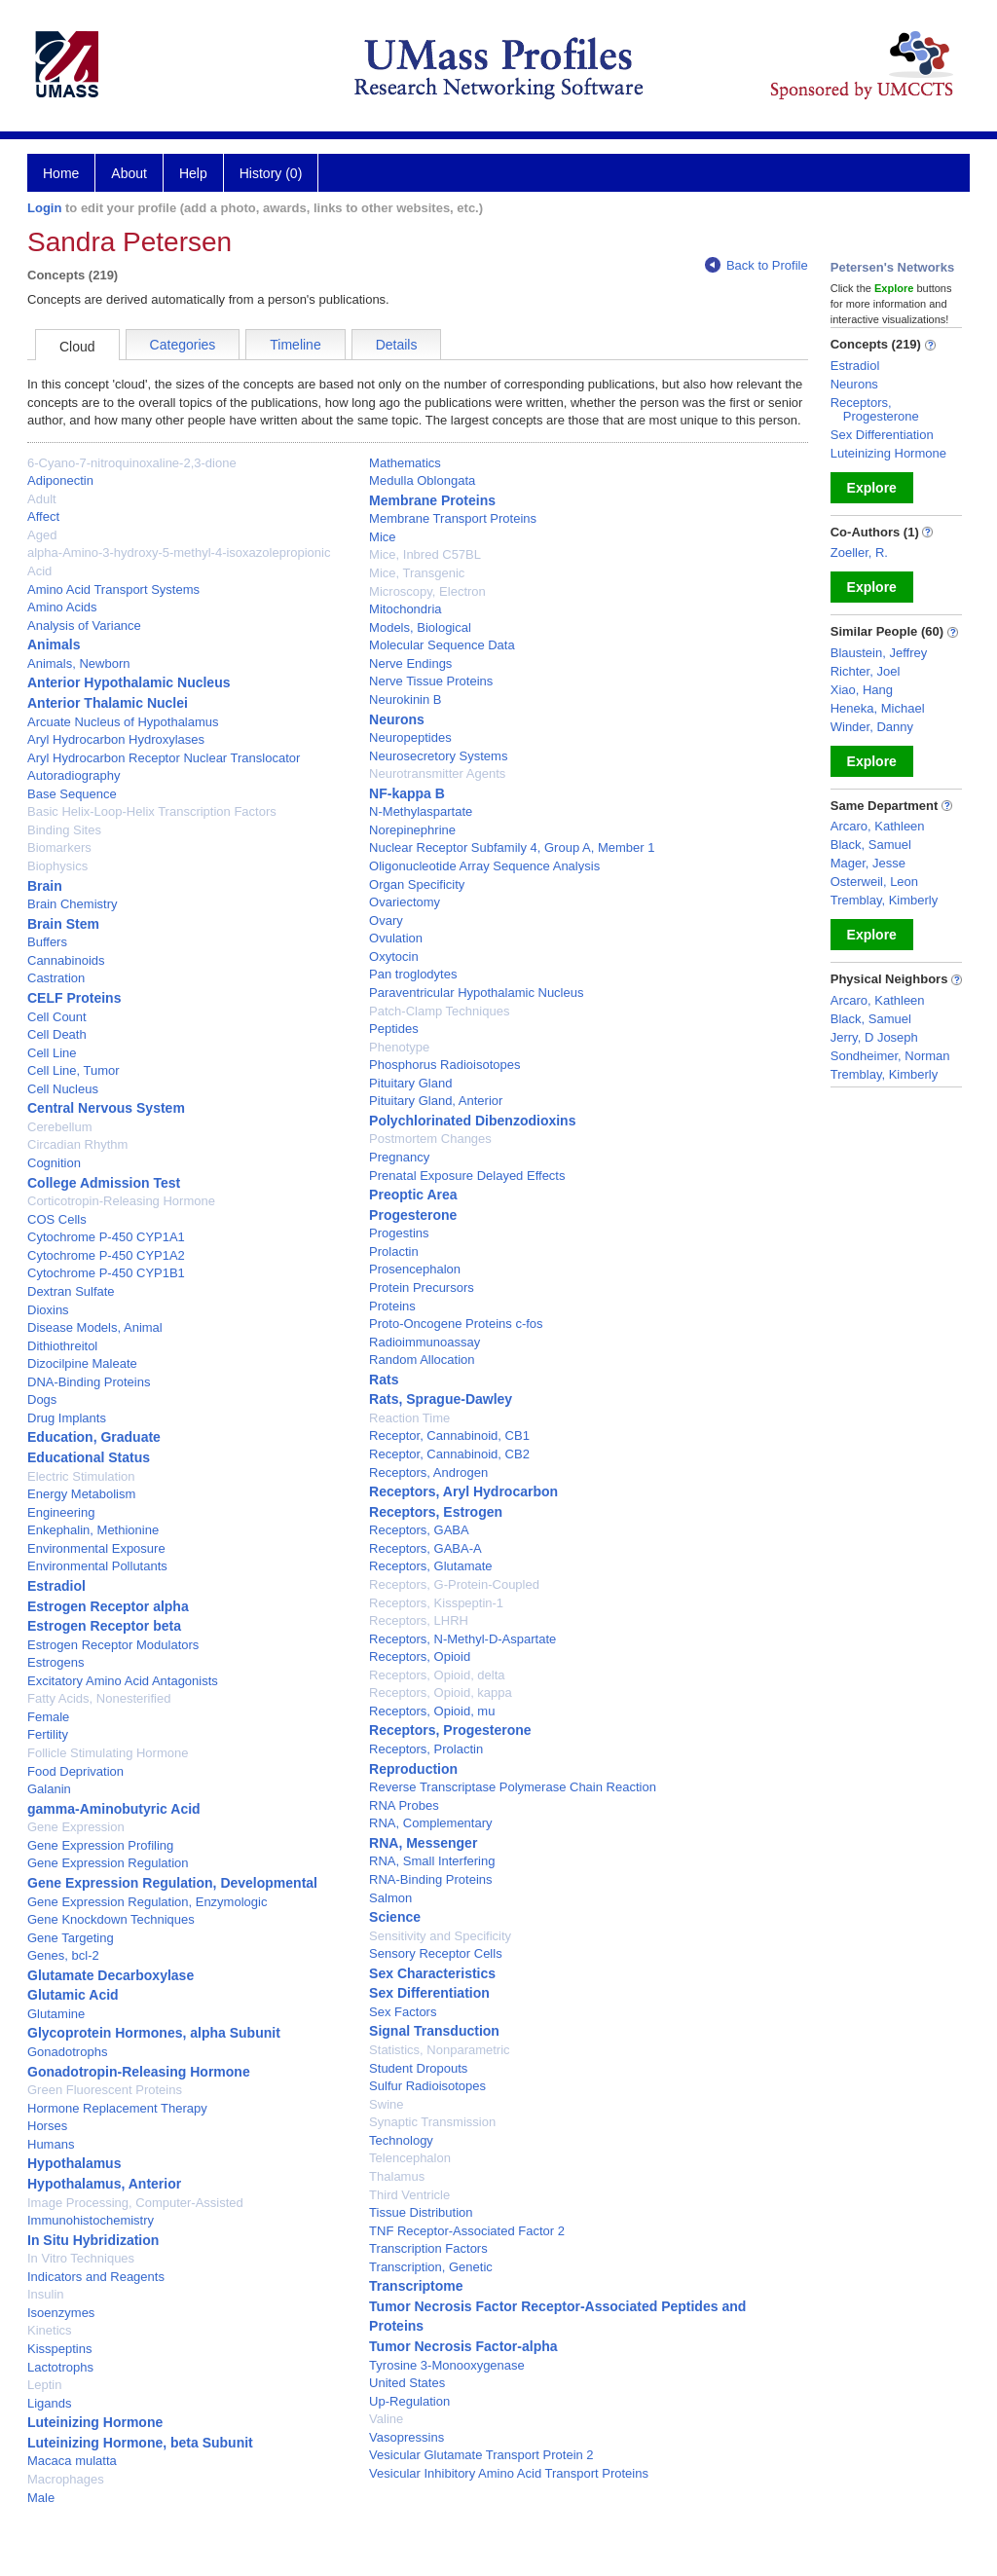 Image resolution: width=997 pixels, height=2576 pixels. I want to click on Vasopressins, so click(406, 2437).